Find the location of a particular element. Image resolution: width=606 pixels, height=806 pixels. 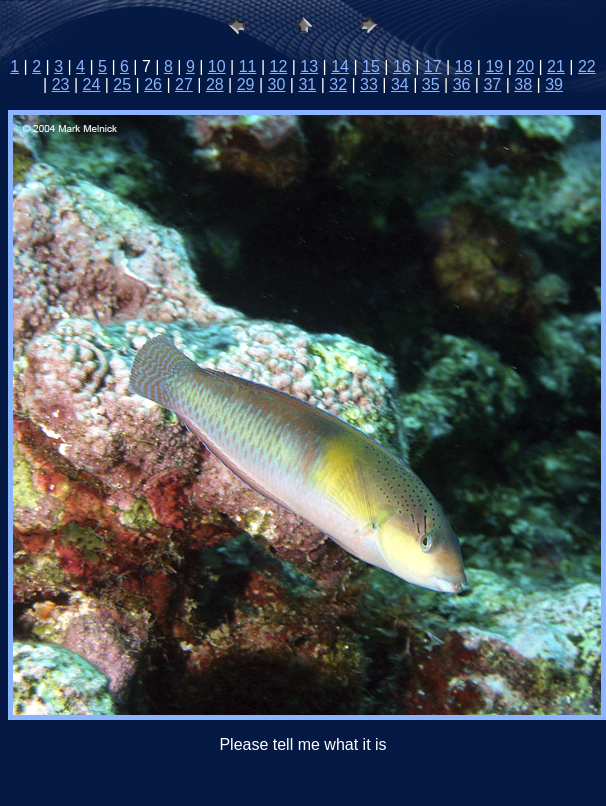

38 is located at coordinates (523, 84).